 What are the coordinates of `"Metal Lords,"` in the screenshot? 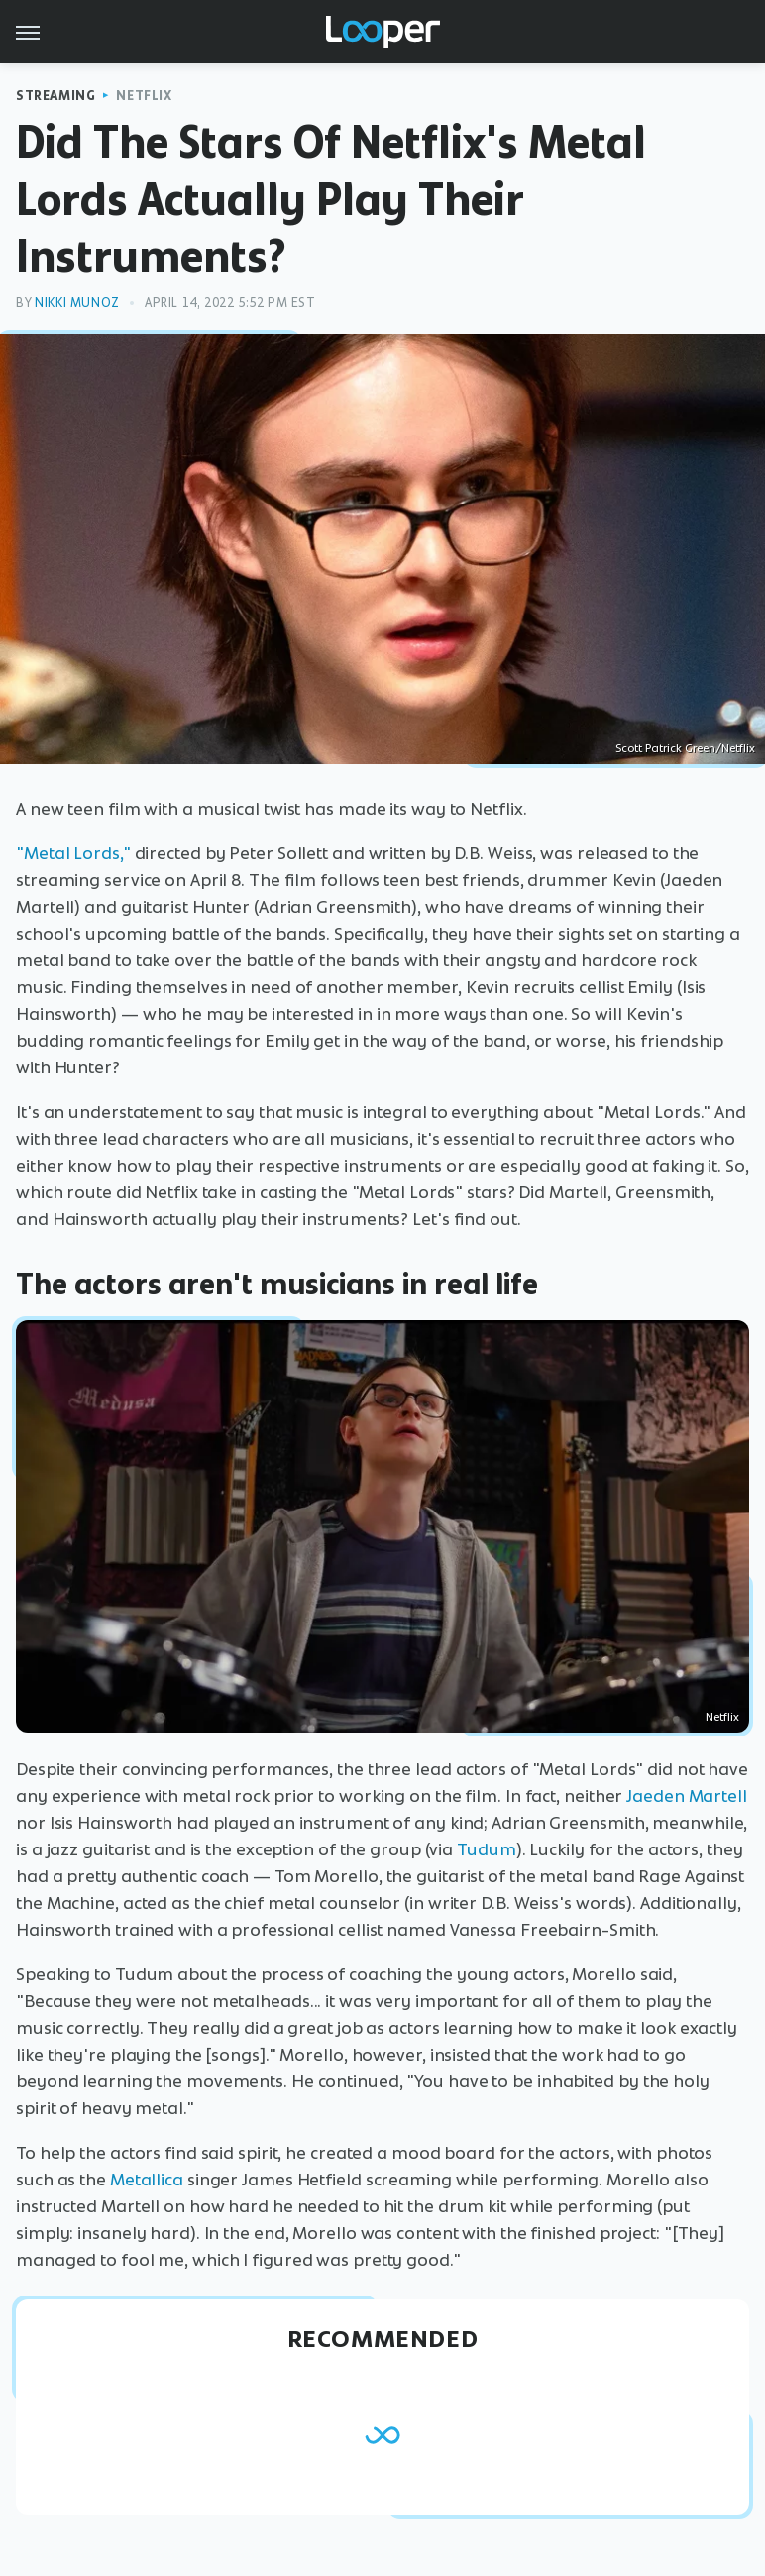 It's located at (73, 853).